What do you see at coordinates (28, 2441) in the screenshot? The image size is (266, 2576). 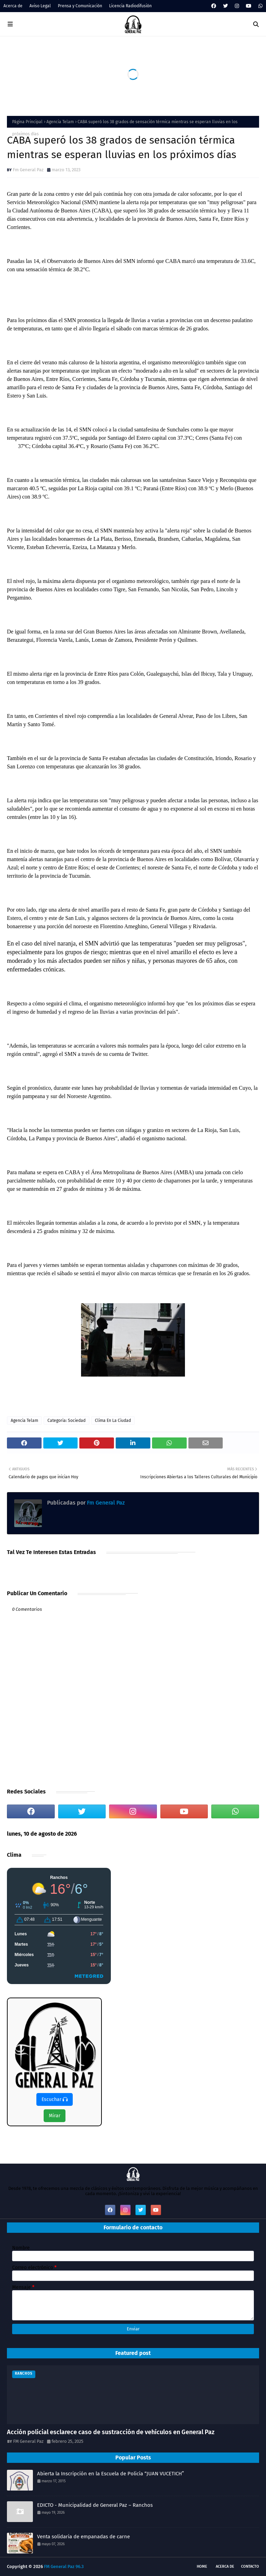 I see `FM General Paz` at bounding box center [28, 2441].